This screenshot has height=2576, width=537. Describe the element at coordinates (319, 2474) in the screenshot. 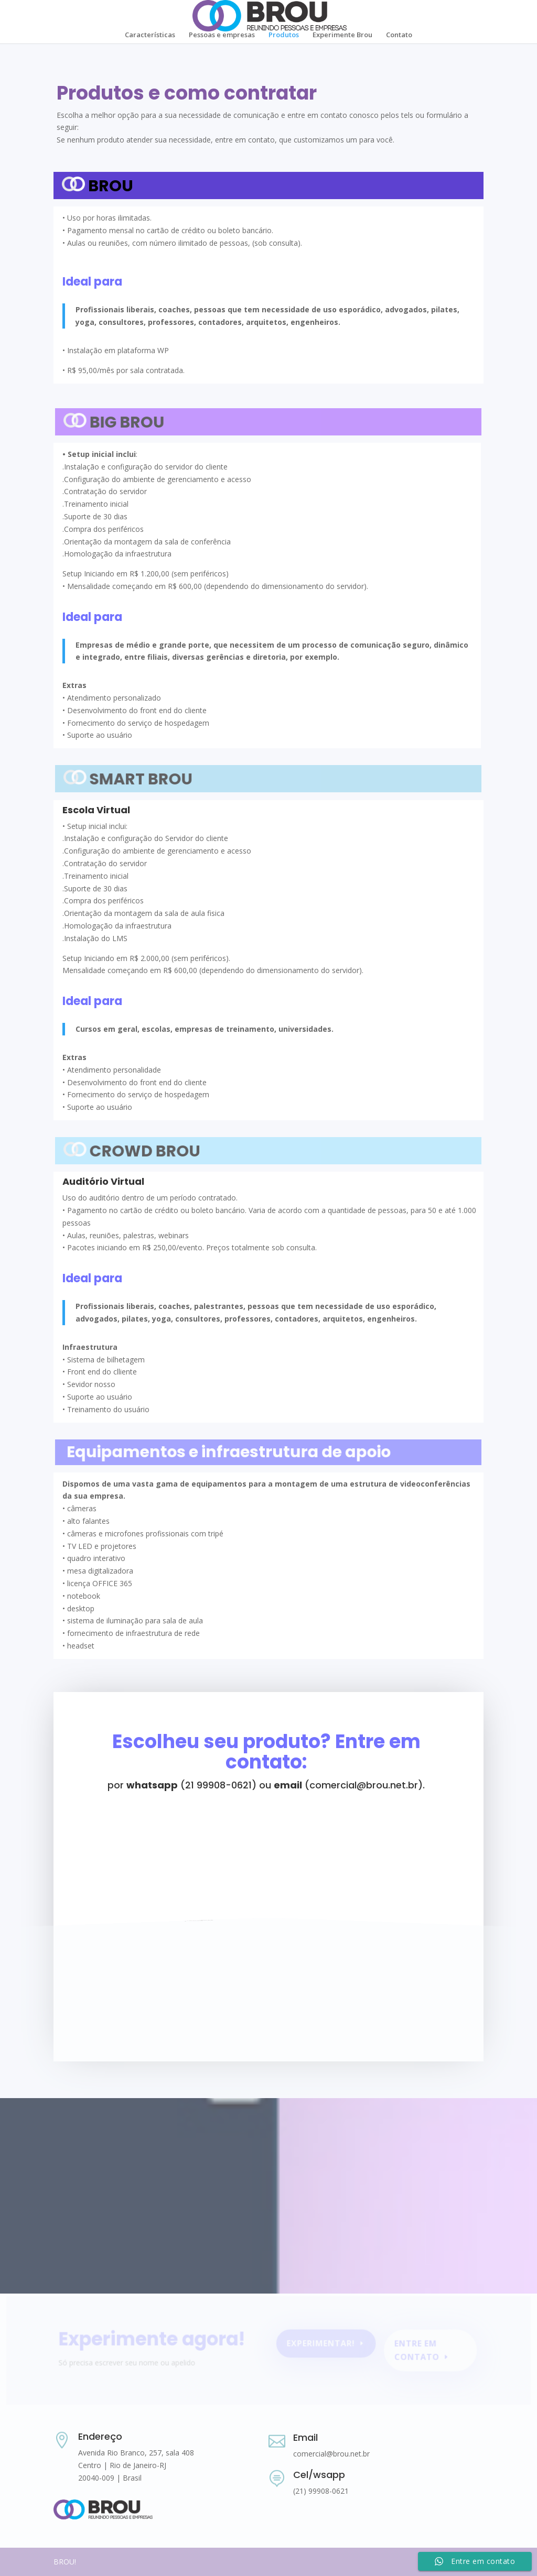

I see `Cel/wsapp` at that location.